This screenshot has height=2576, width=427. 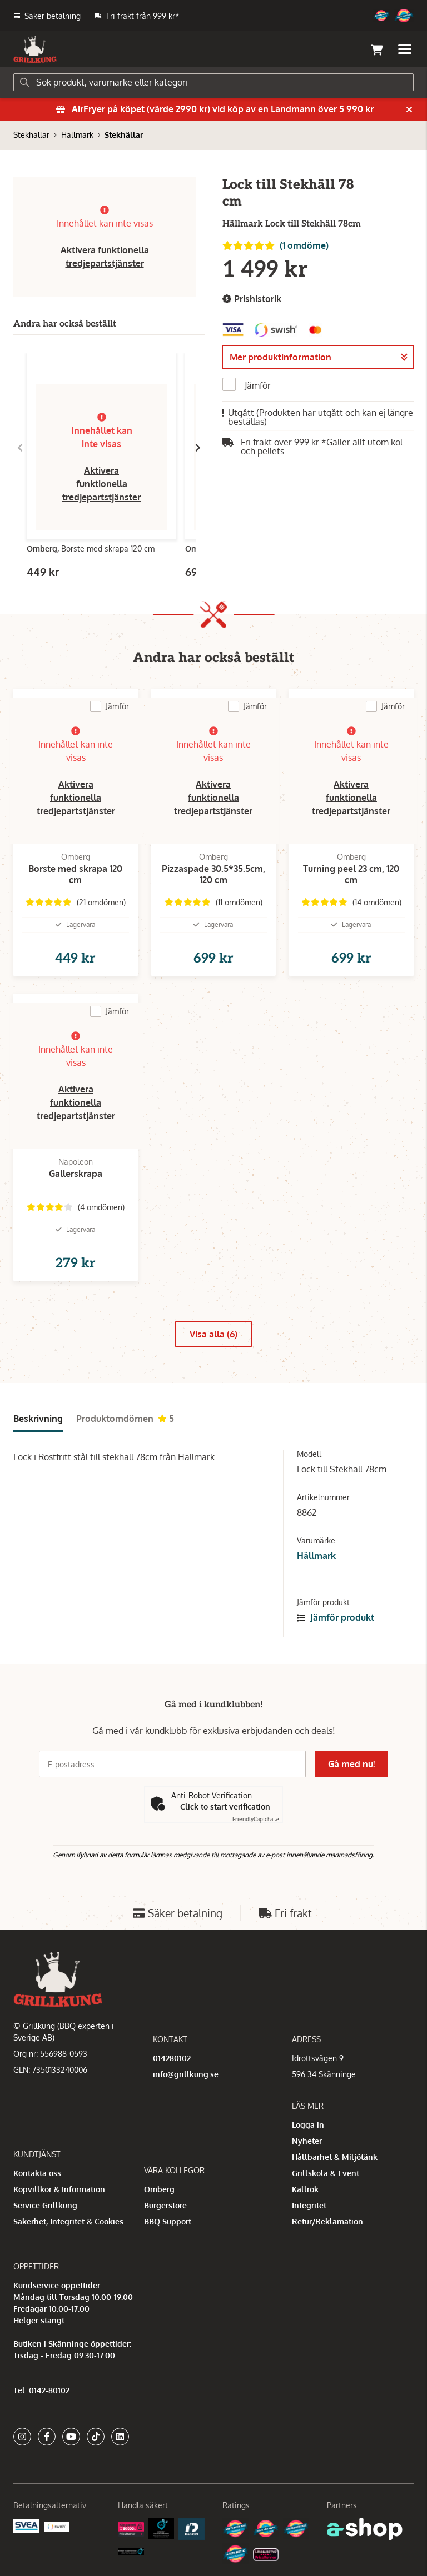 What do you see at coordinates (309, 2205) in the screenshot?
I see `Integritet [button]` at bounding box center [309, 2205].